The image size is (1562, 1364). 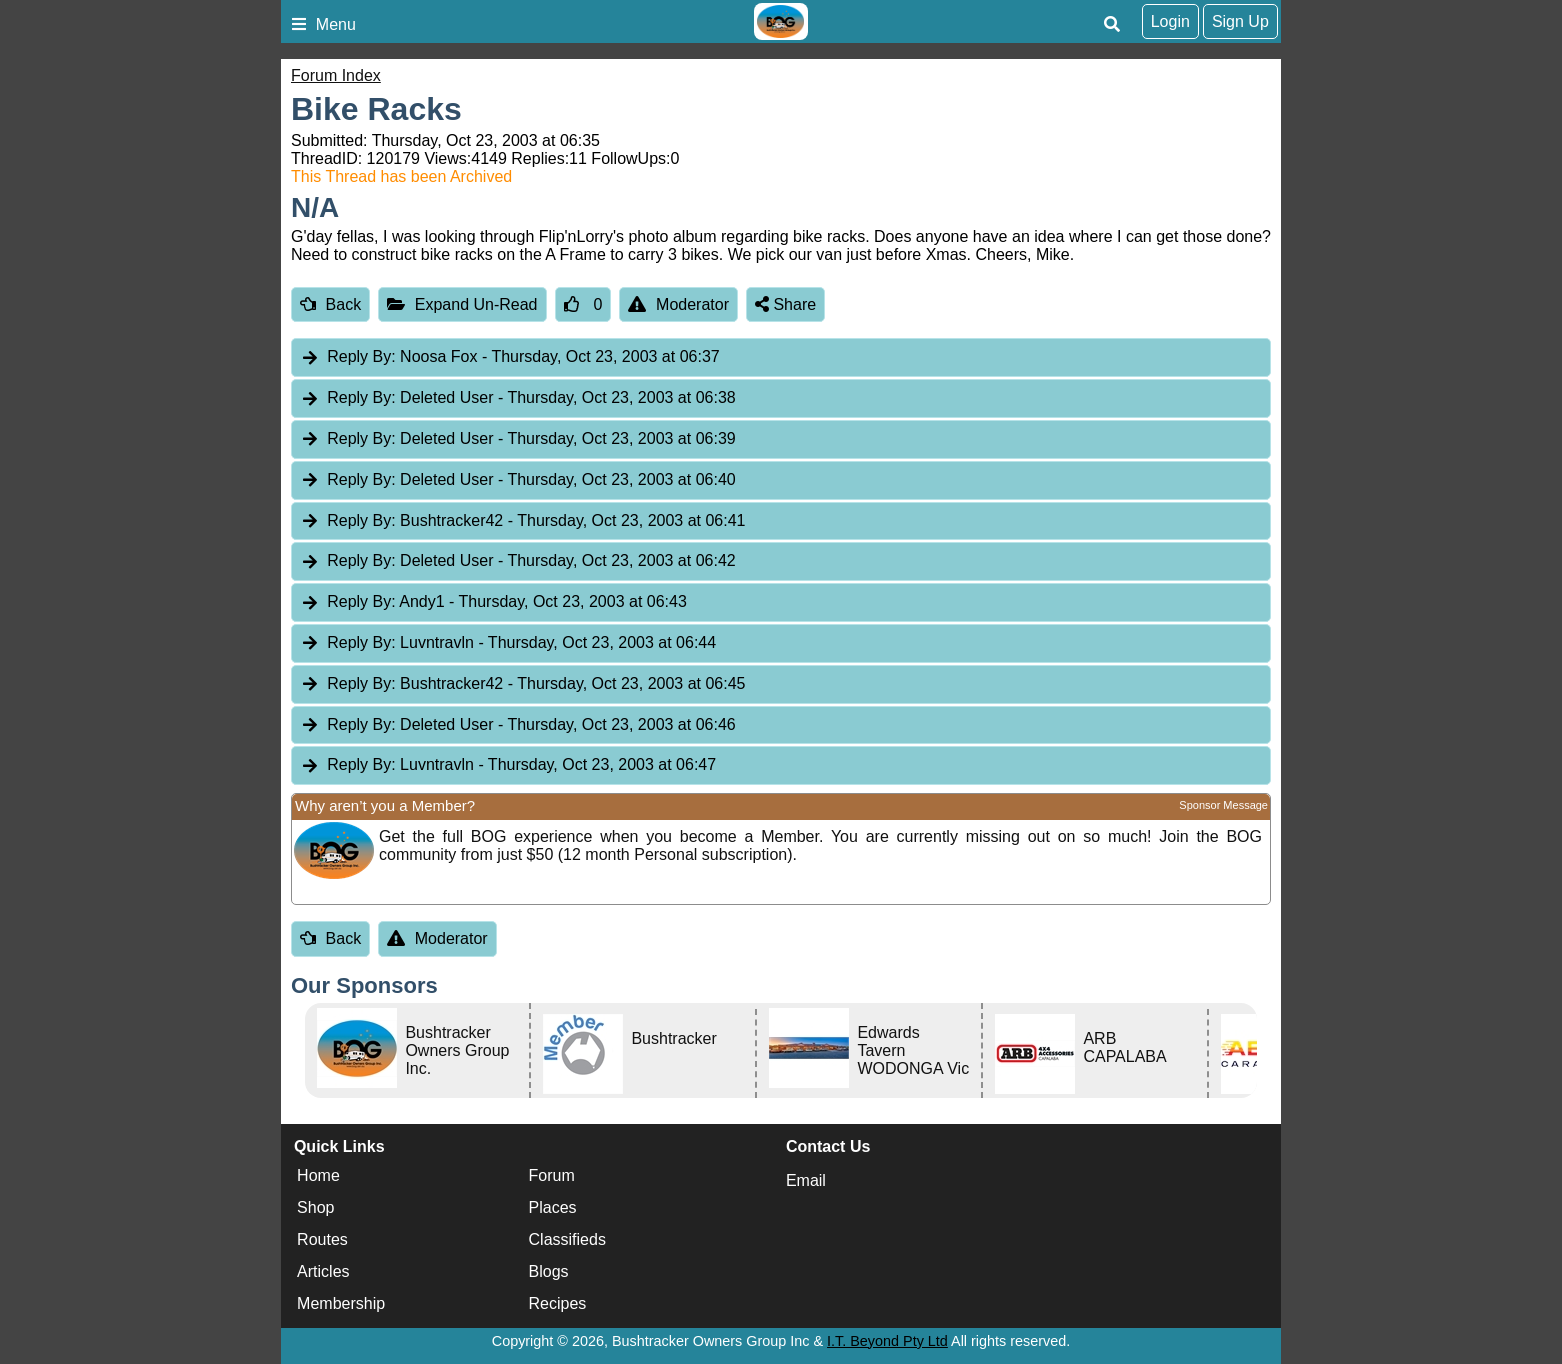 I want to click on Classifieds, so click(x=567, y=1239).